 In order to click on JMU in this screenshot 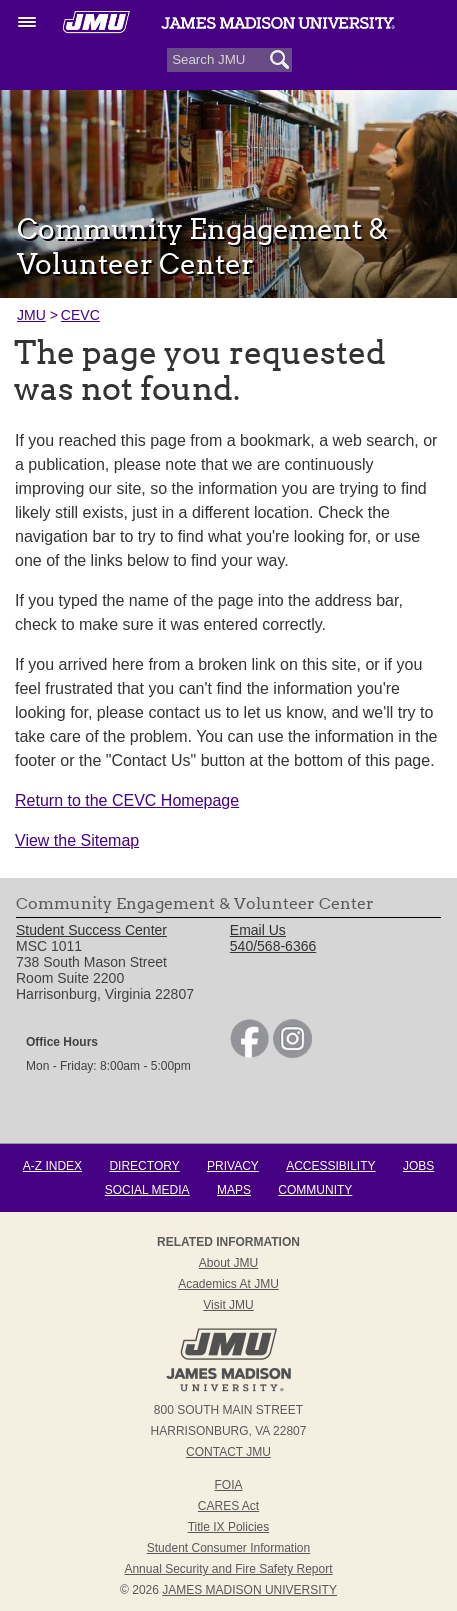, I will do `click(31, 315)`.